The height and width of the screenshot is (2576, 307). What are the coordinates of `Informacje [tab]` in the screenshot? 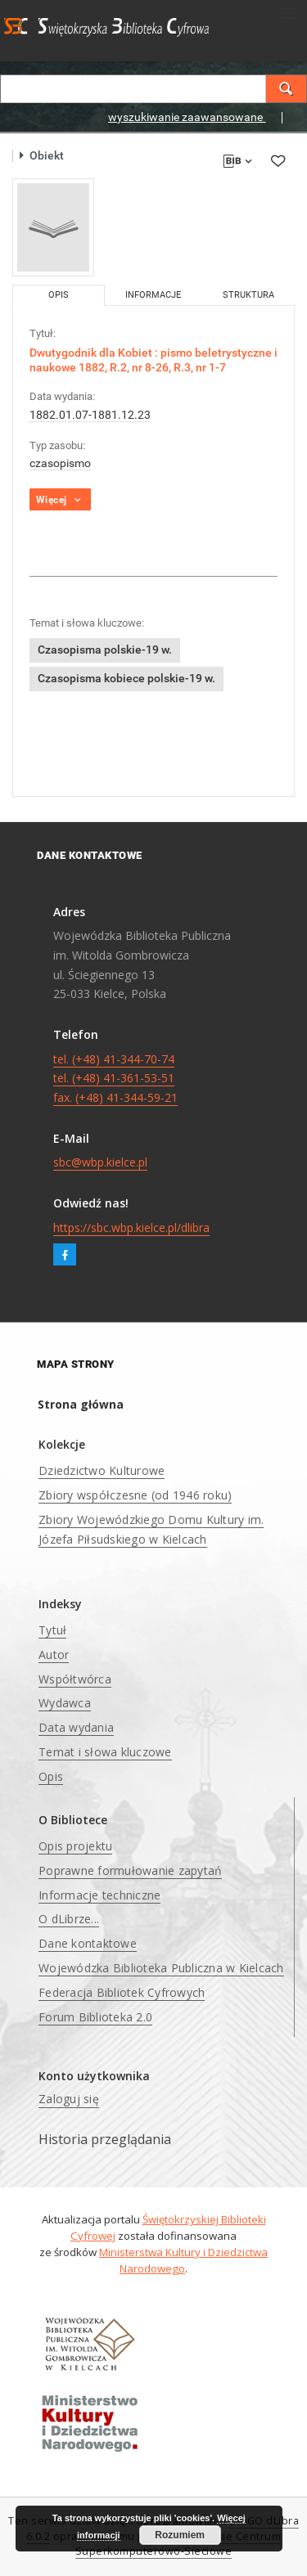 It's located at (153, 295).